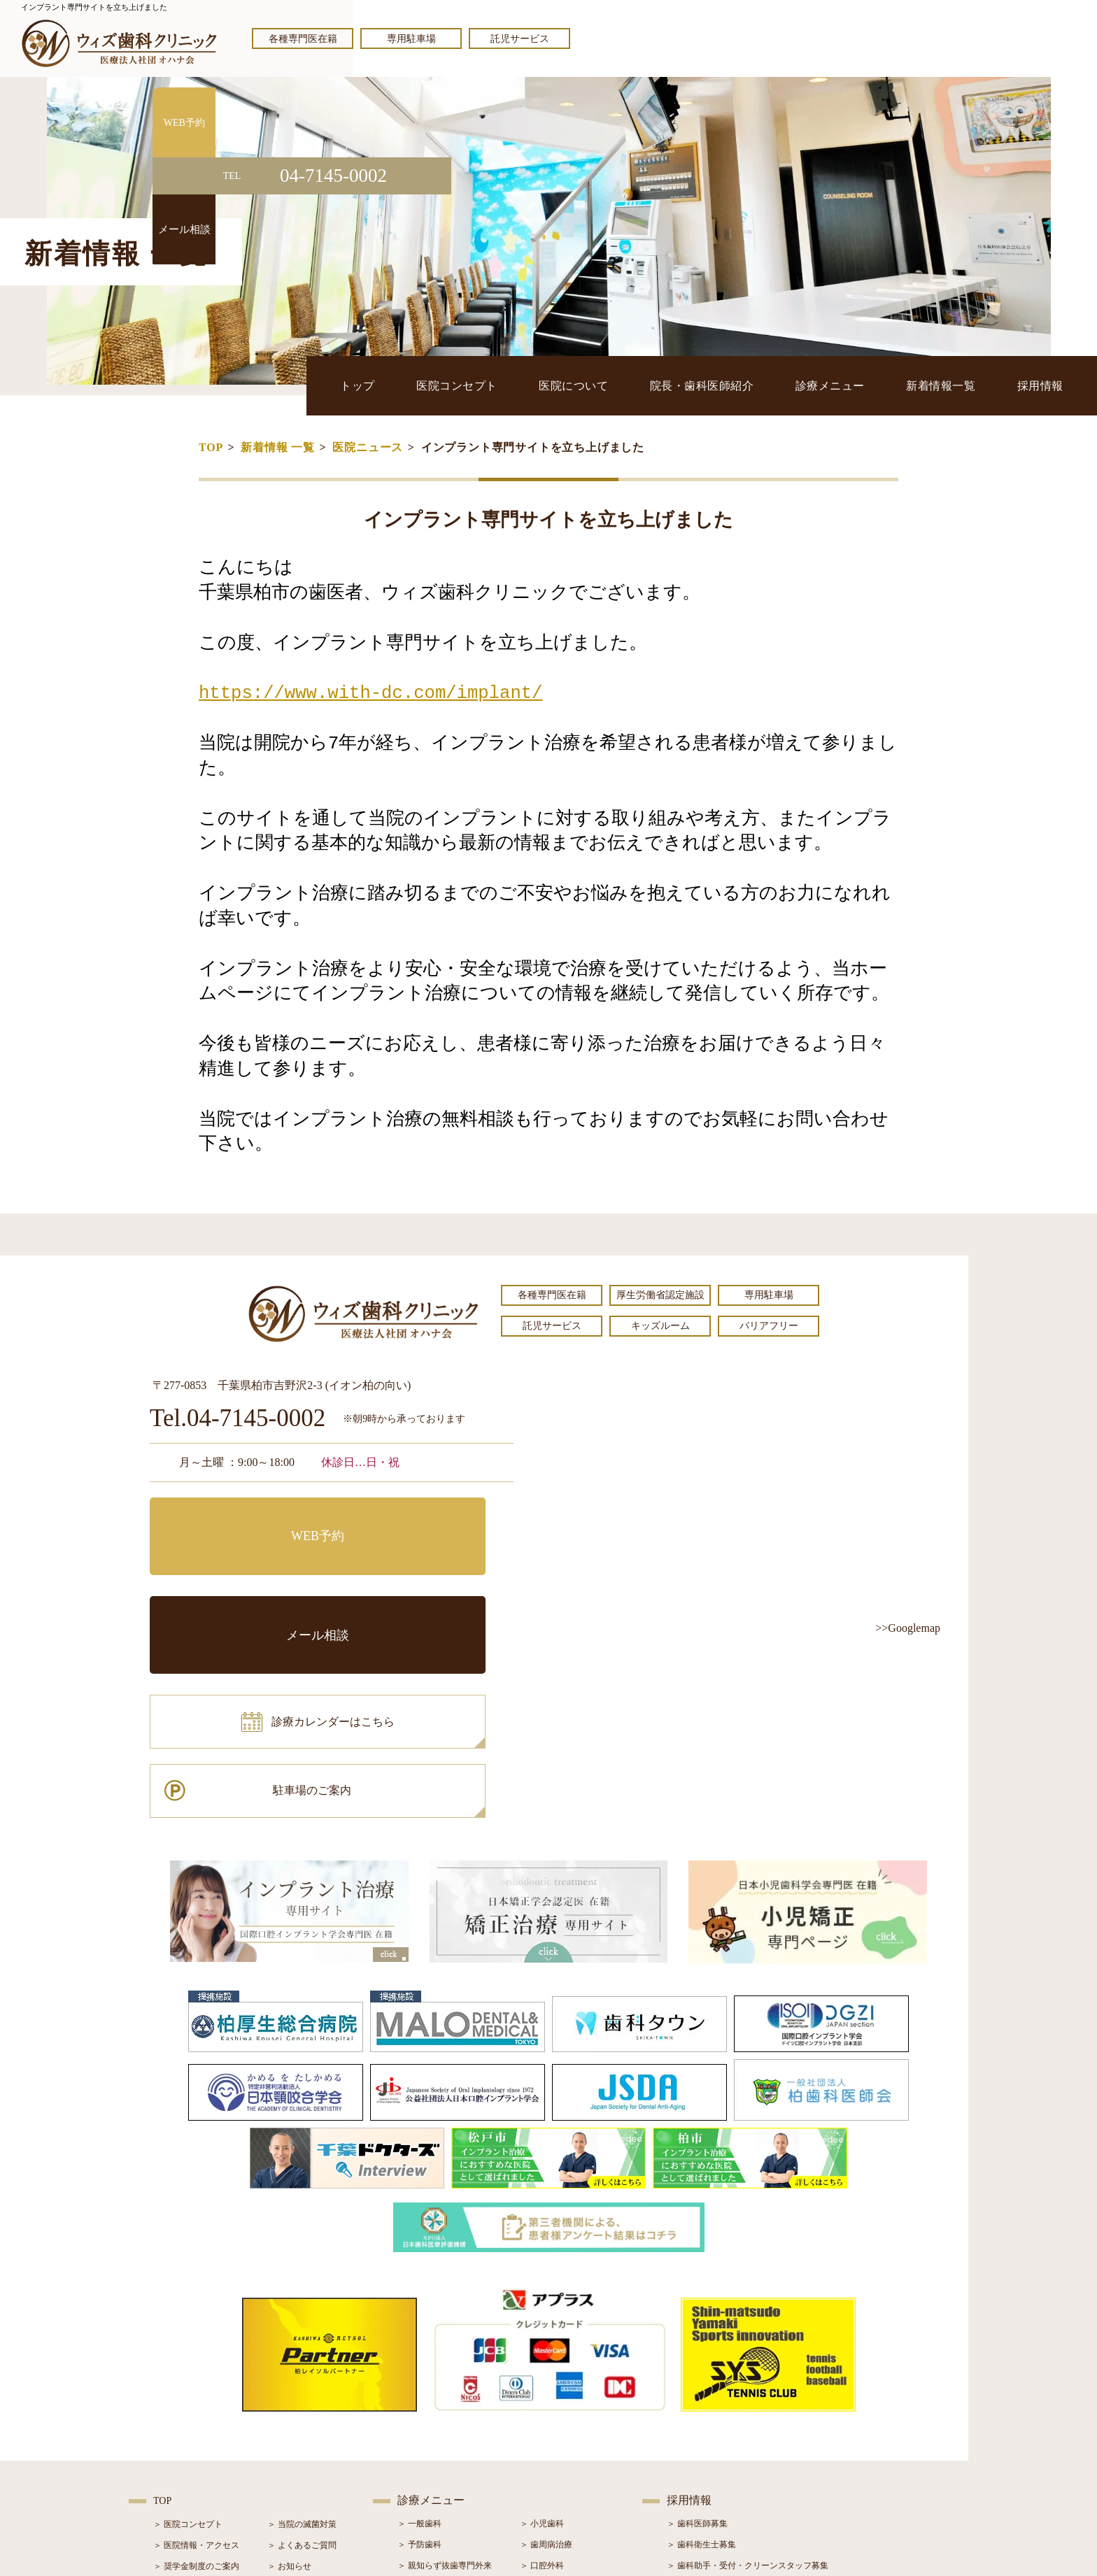 The image size is (1097, 2576). I want to click on ＞ 小児矯正, so click(542, 2435).